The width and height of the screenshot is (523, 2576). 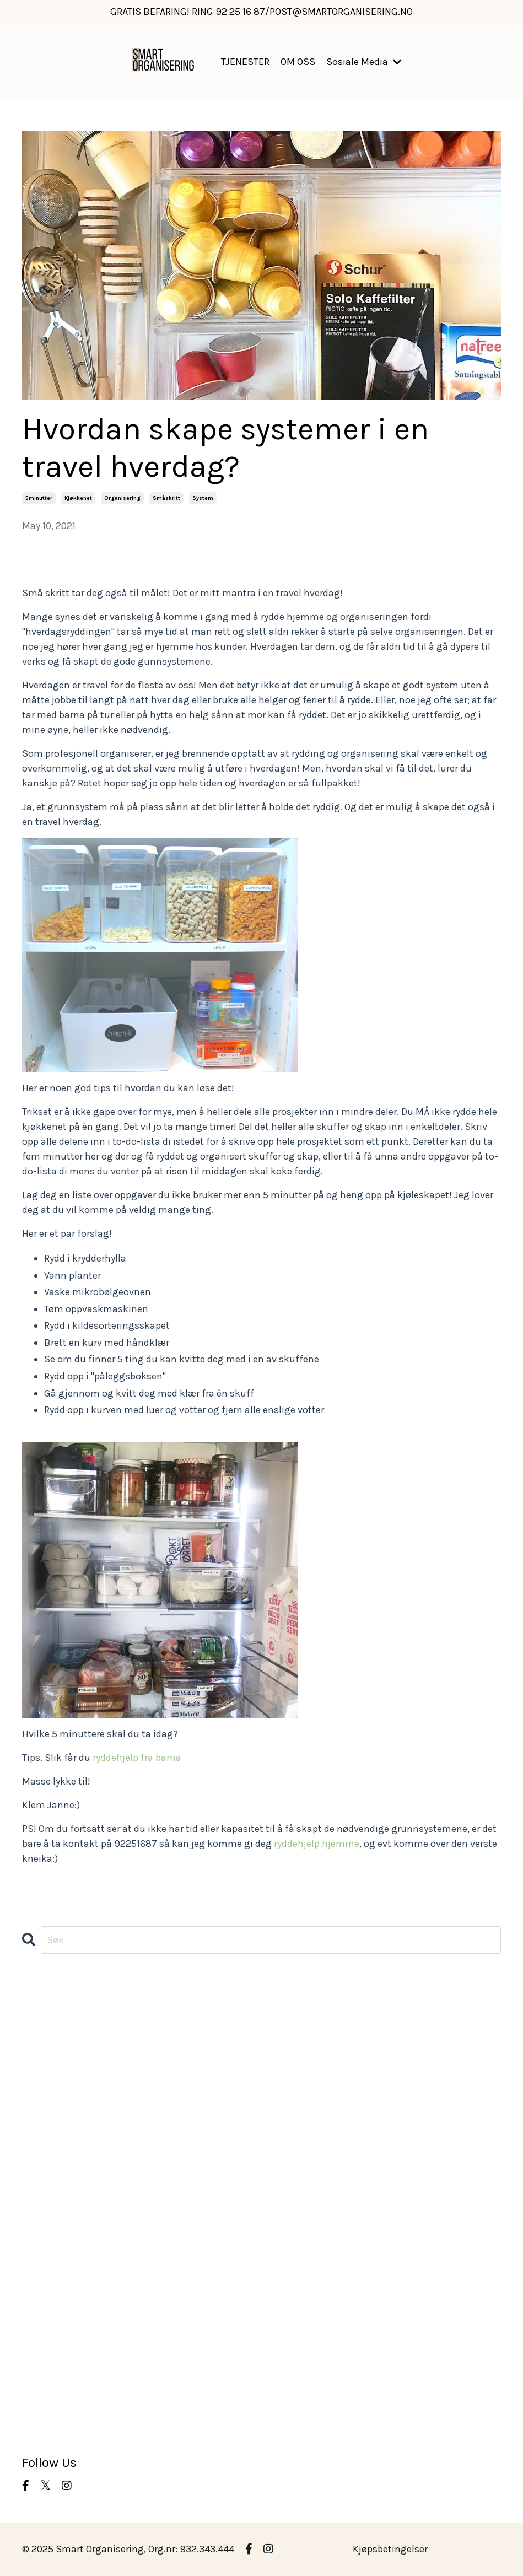 What do you see at coordinates (44, 2416) in the screenshot?
I see `vaskerom` at bounding box center [44, 2416].